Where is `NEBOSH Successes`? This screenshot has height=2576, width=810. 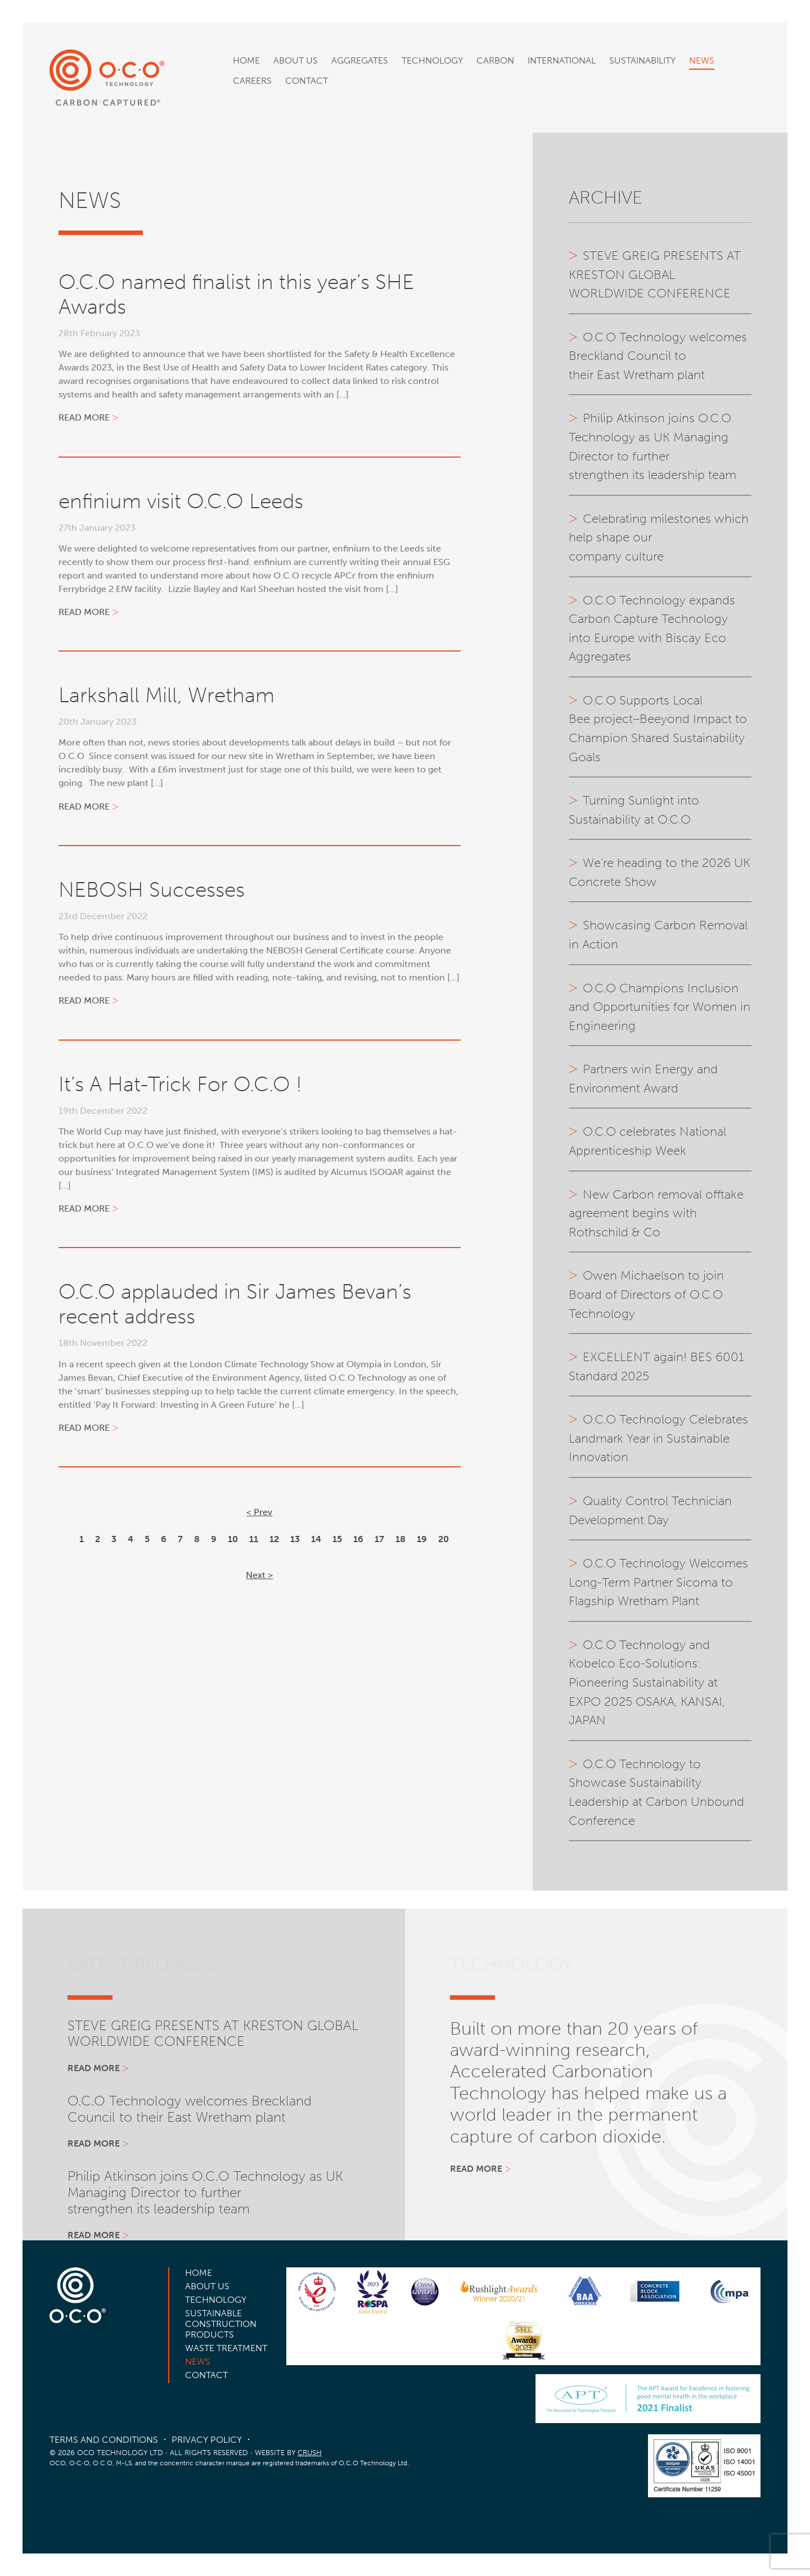 NEBOSH Successes is located at coordinates (151, 889).